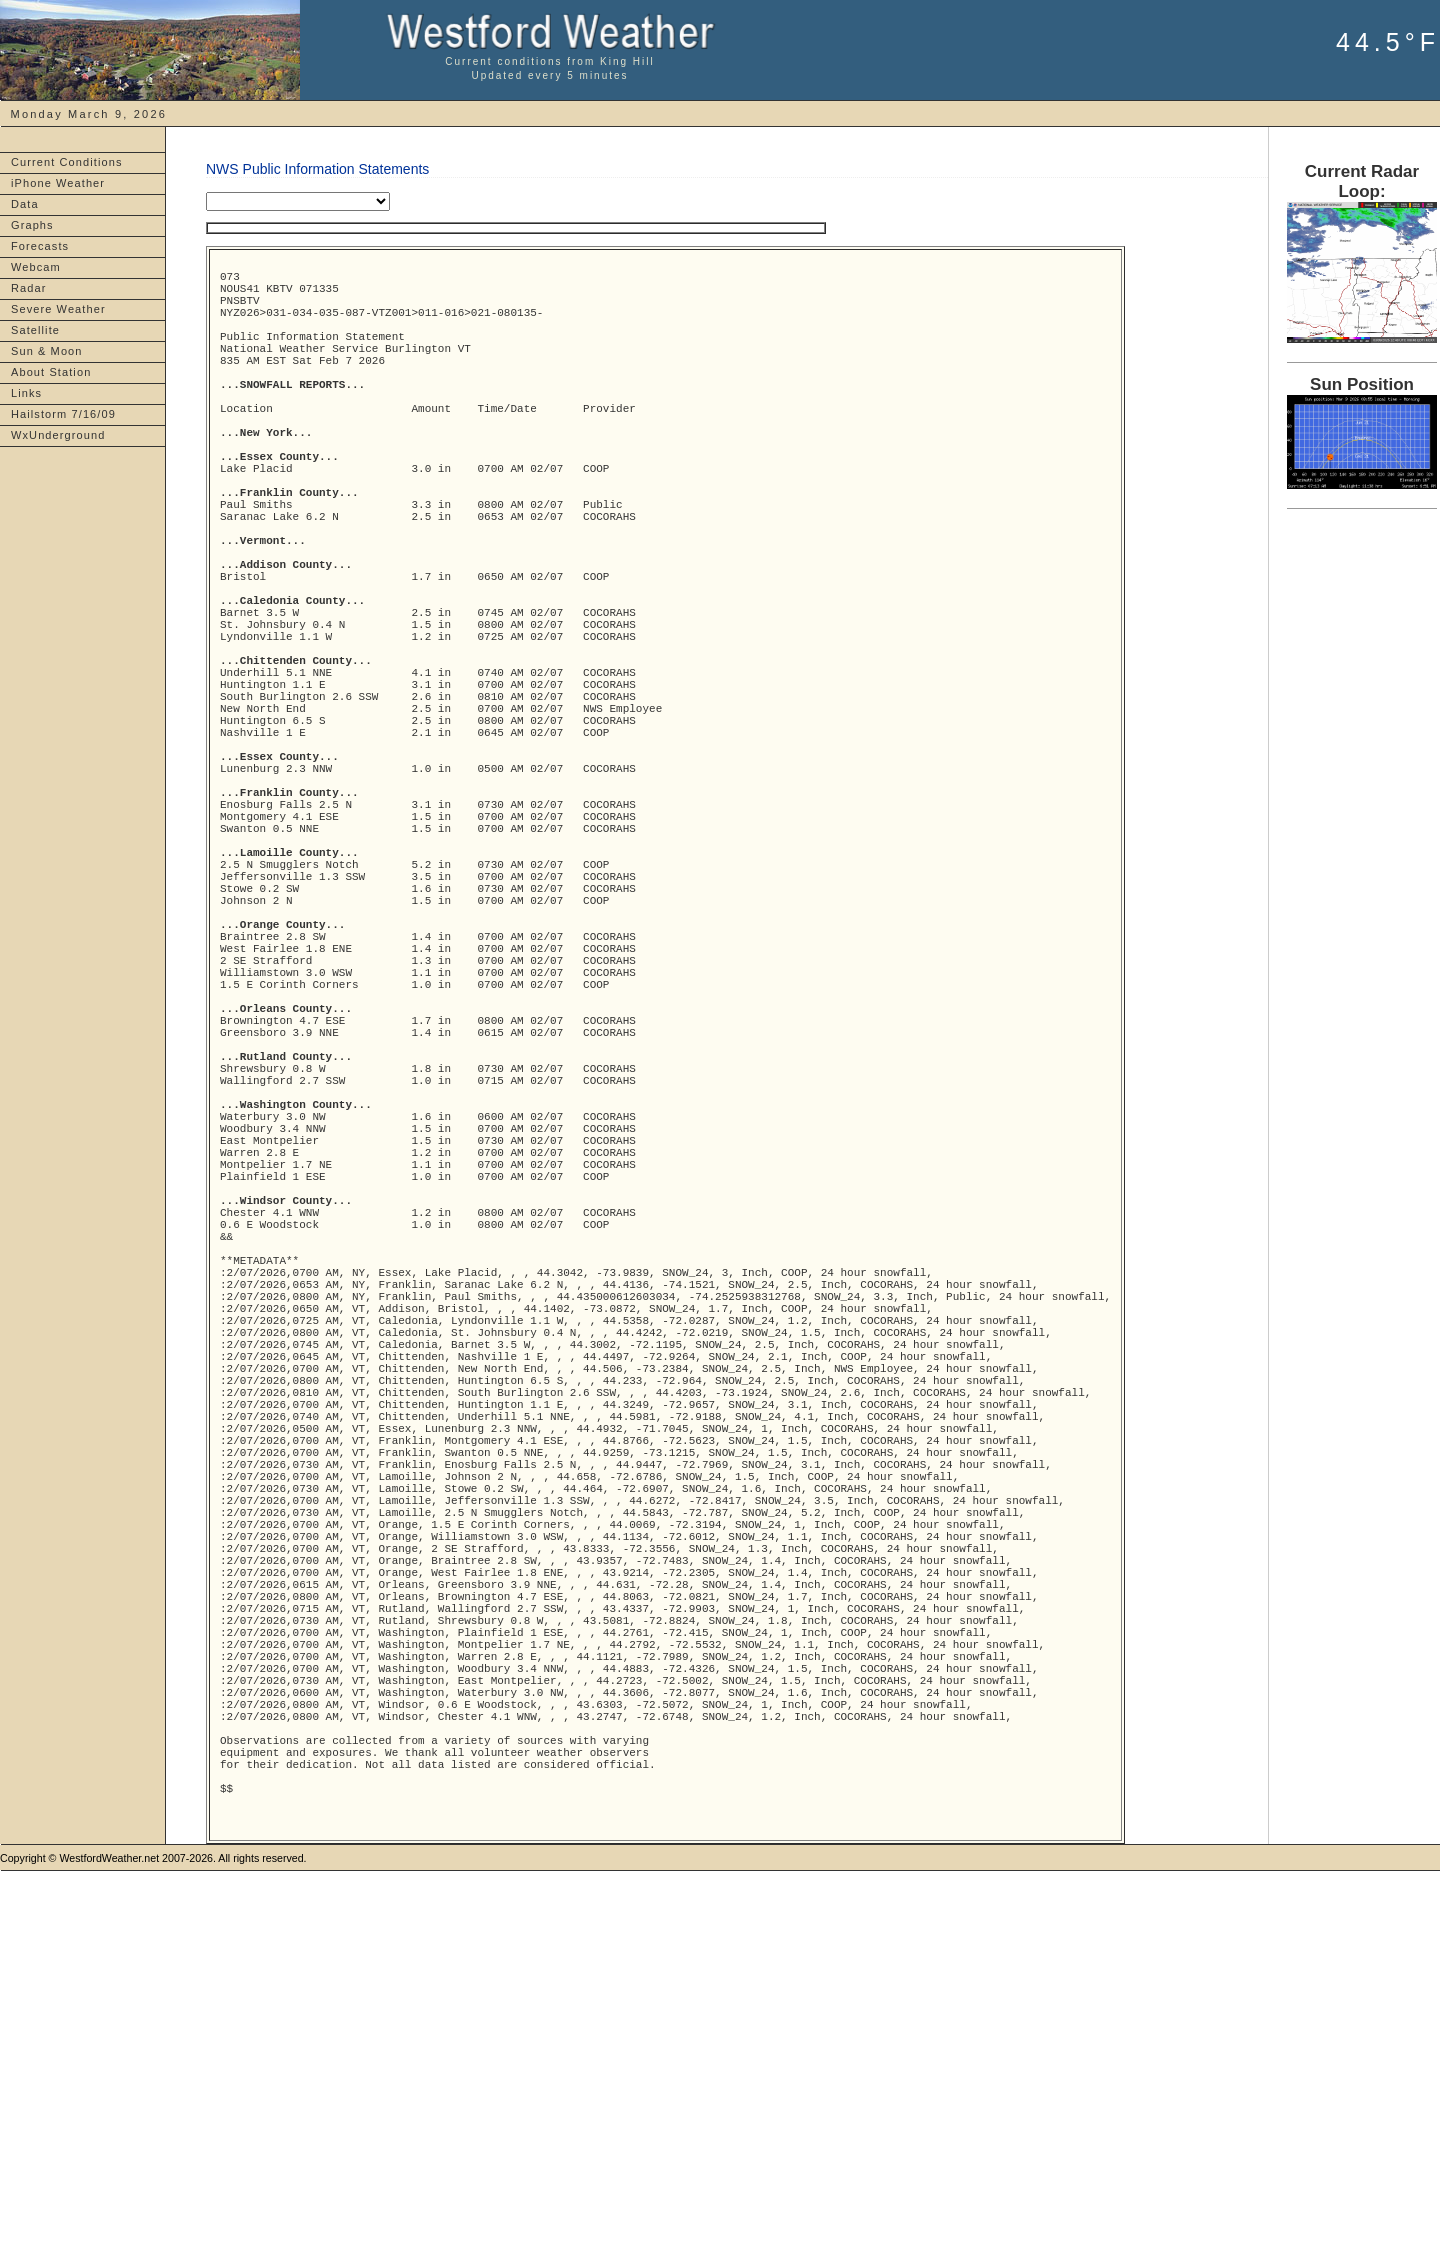 The image size is (1440, 2258). Describe the element at coordinates (67, 162) in the screenshot. I see `Current Conditions` at that location.